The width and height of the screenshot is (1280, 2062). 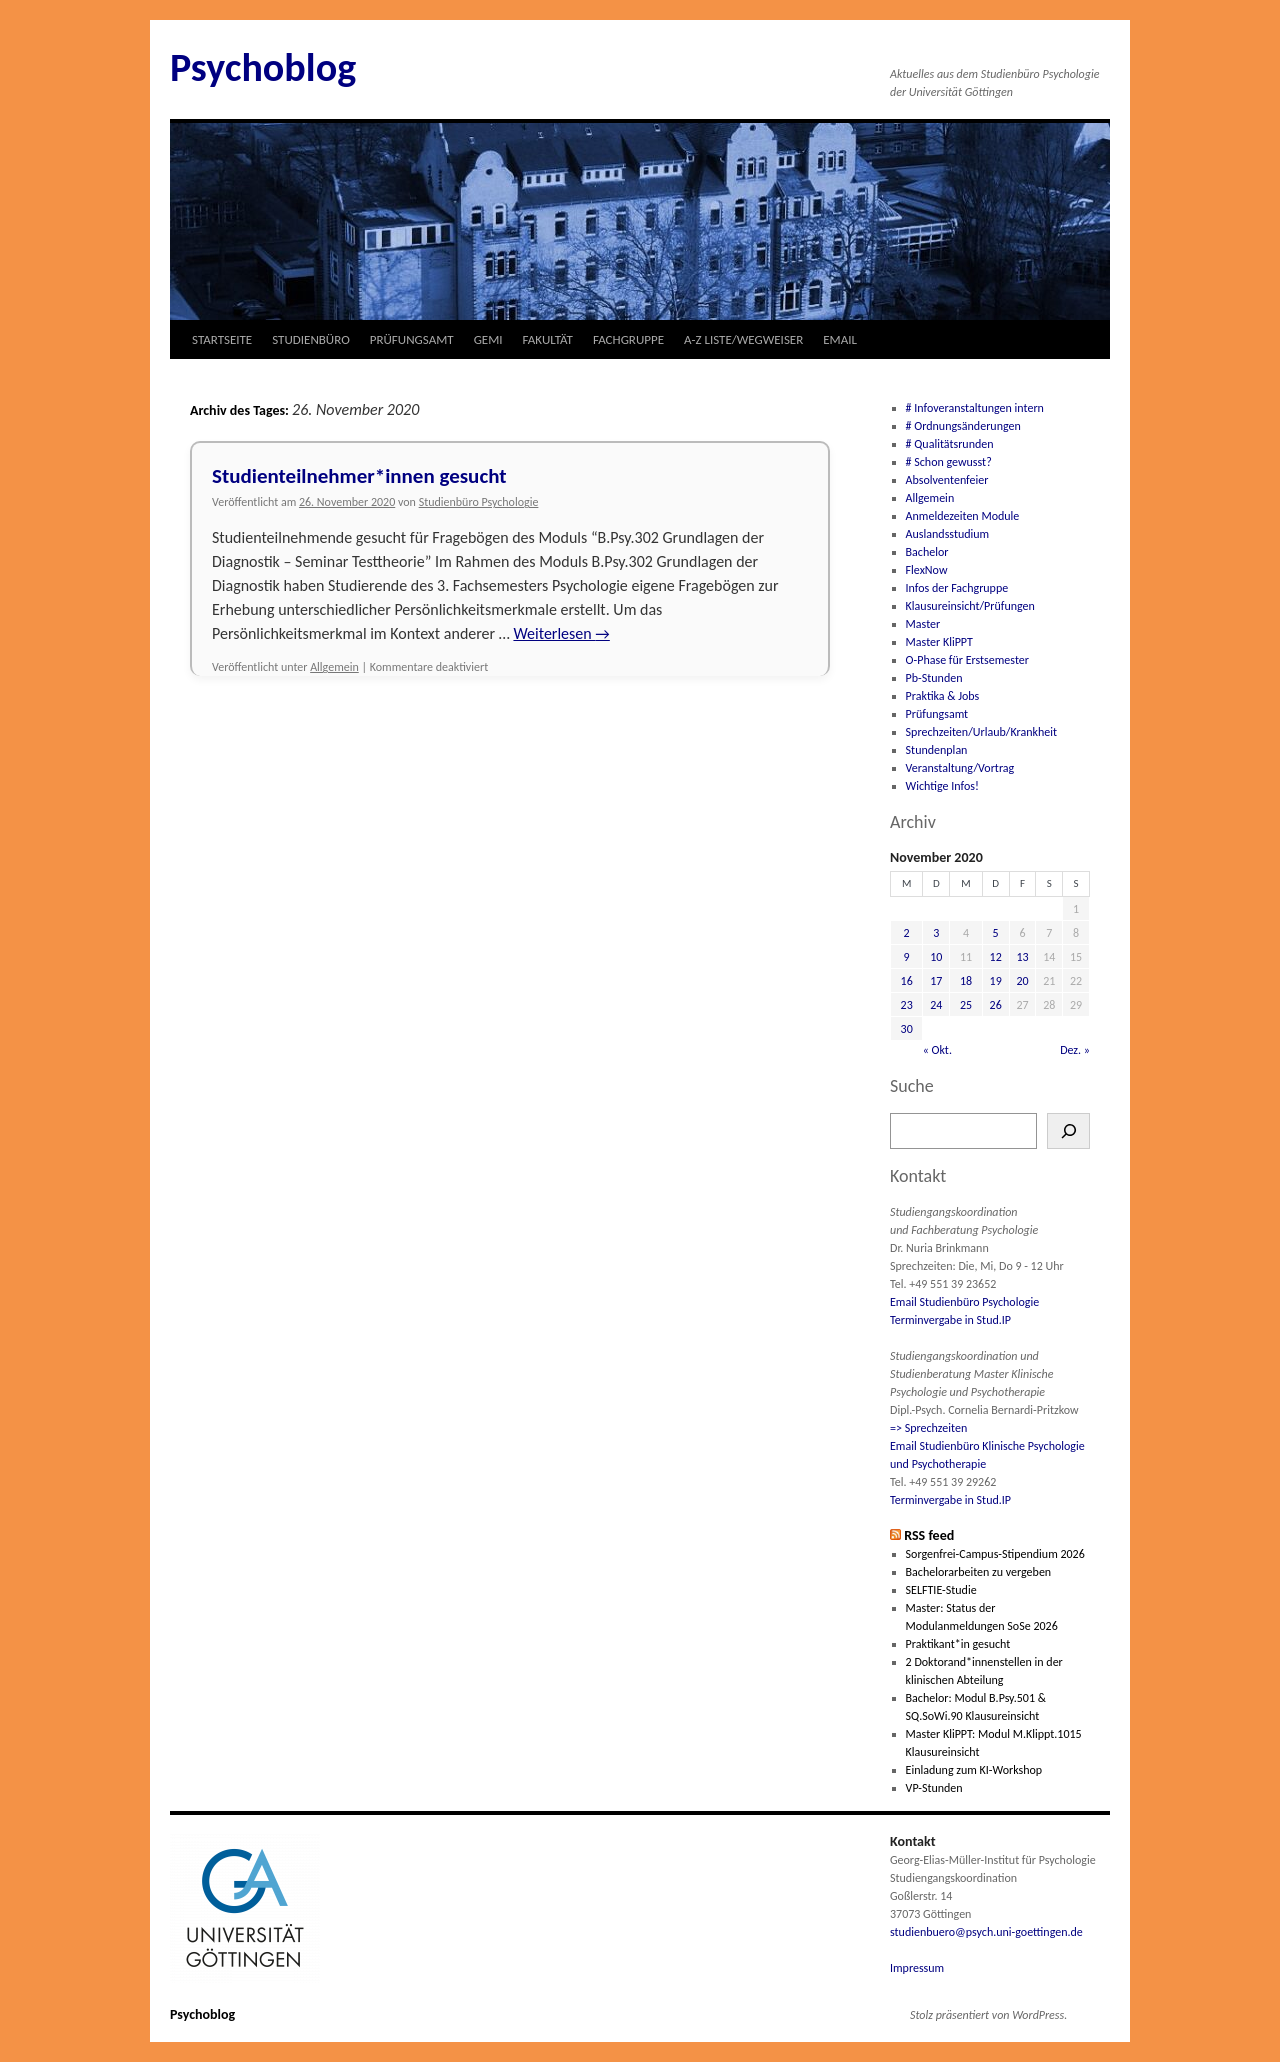 I want to click on EMAIL, so click(x=840, y=339).